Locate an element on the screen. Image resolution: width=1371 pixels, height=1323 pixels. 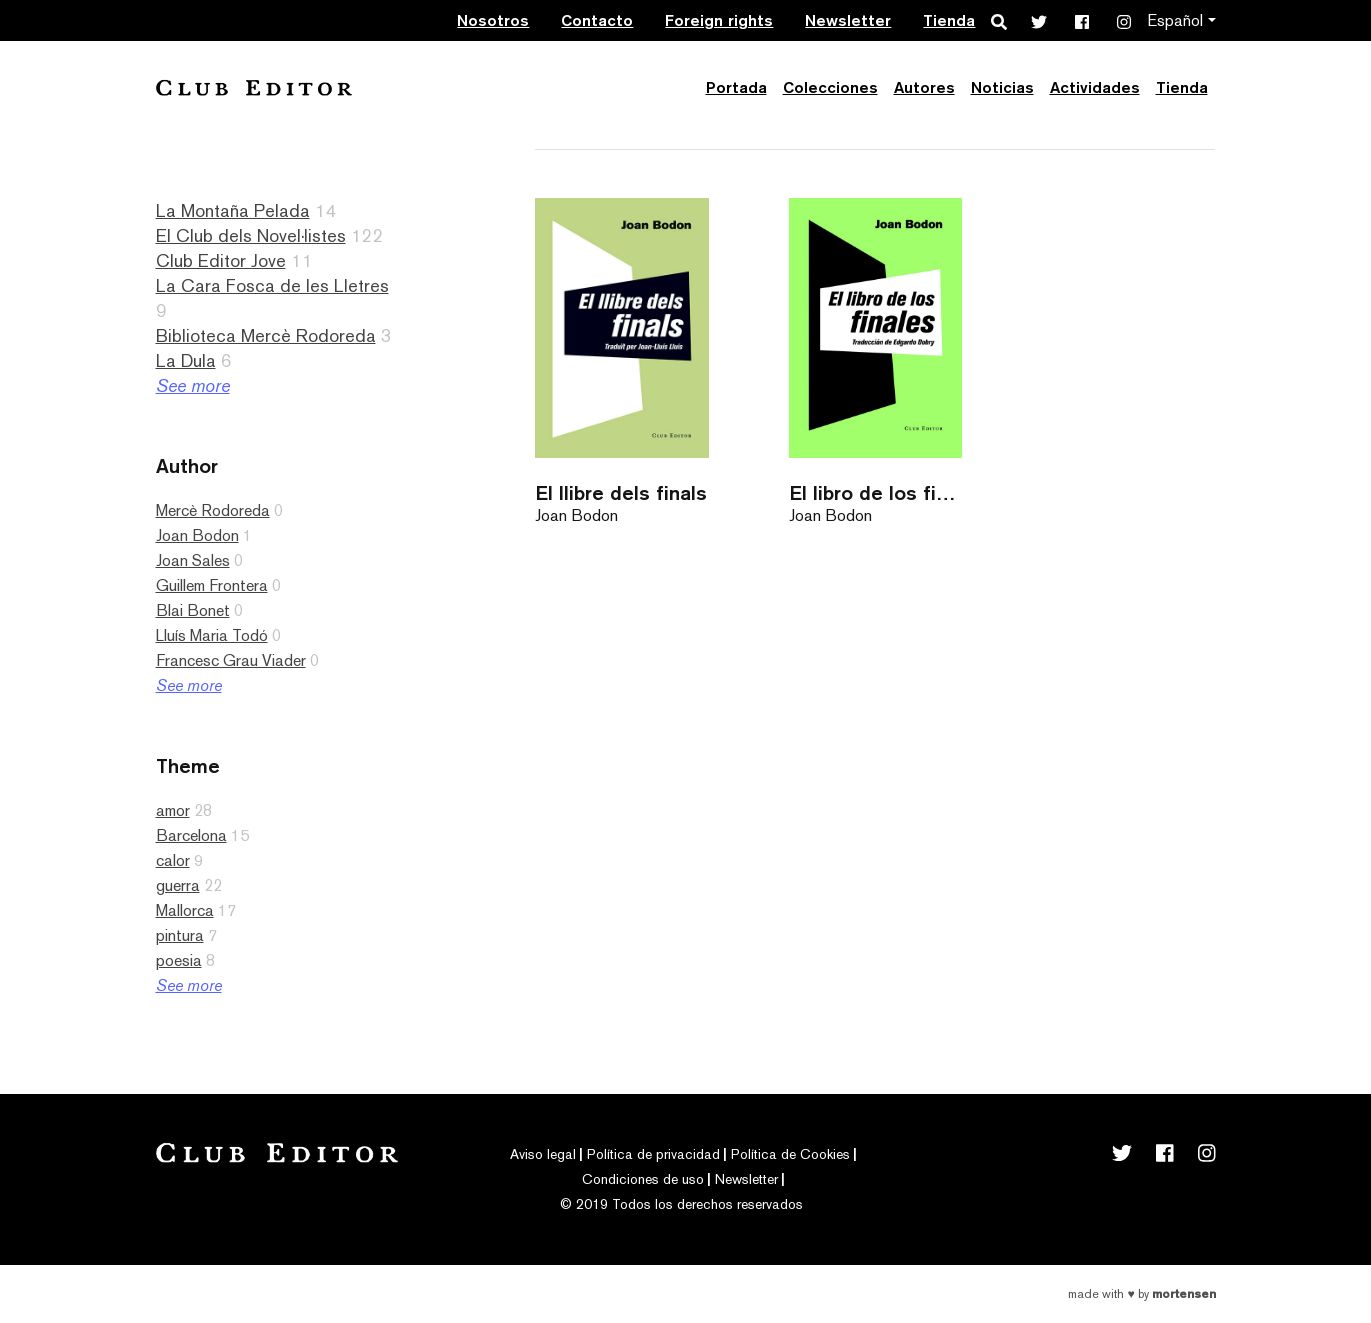
La Montaña Pelada is located at coordinates (233, 210).